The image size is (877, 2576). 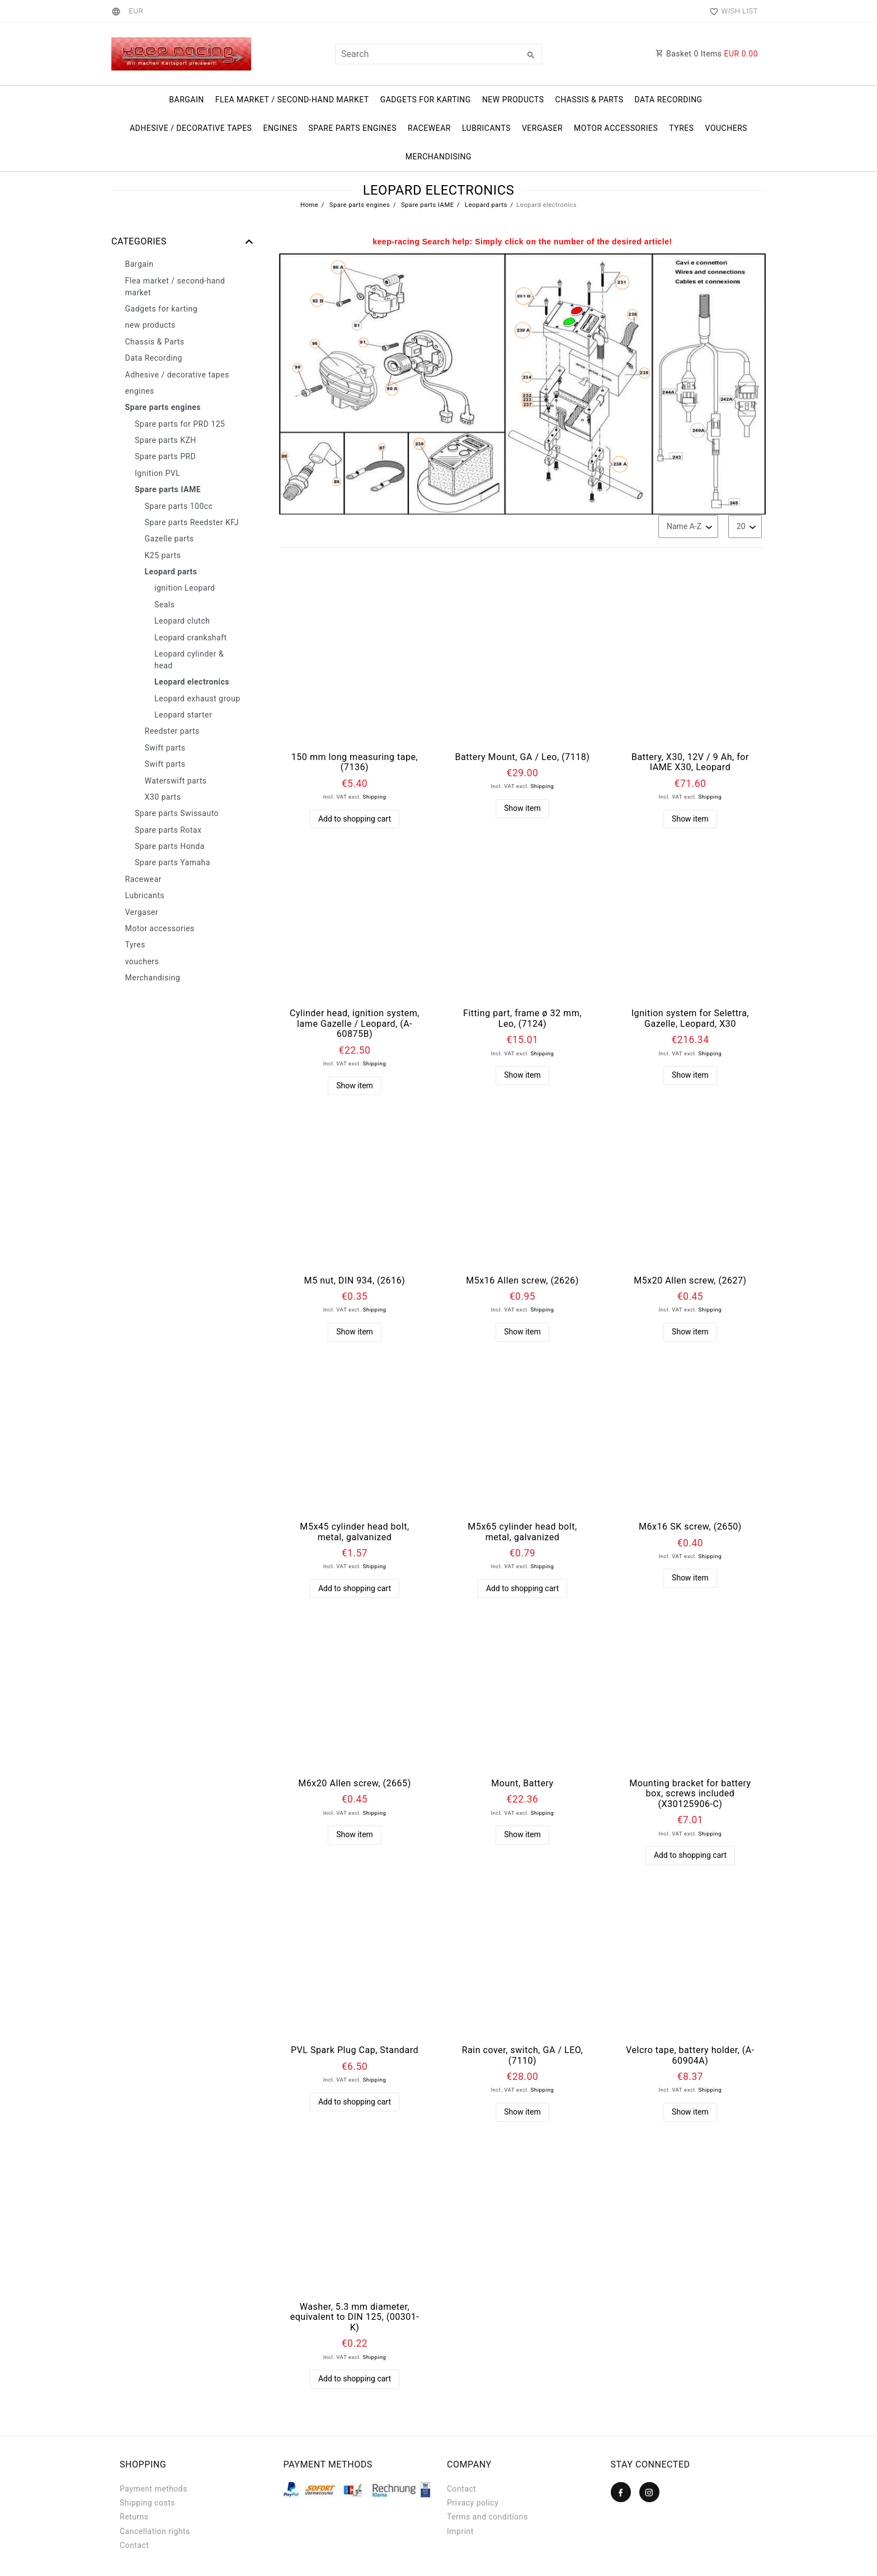 I want to click on M5x45 cylinder head bolt, metal, galvanized, so click(x=354, y=1532).